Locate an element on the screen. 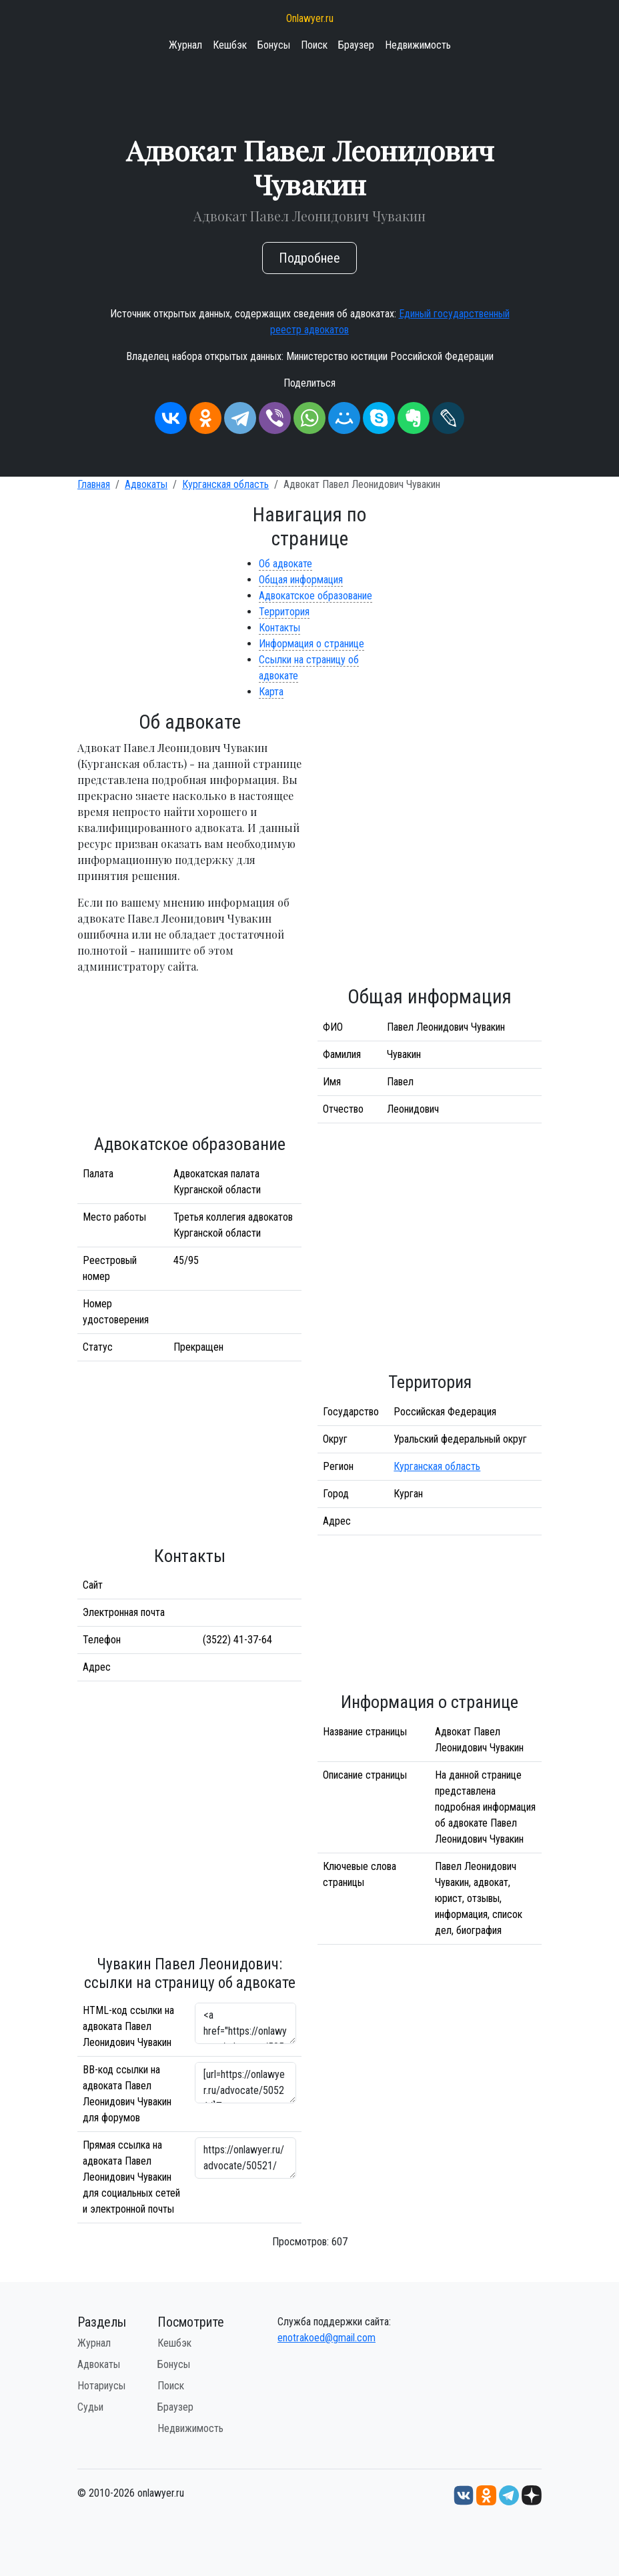 This screenshot has width=619, height=2576. Территория is located at coordinates (284, 611).